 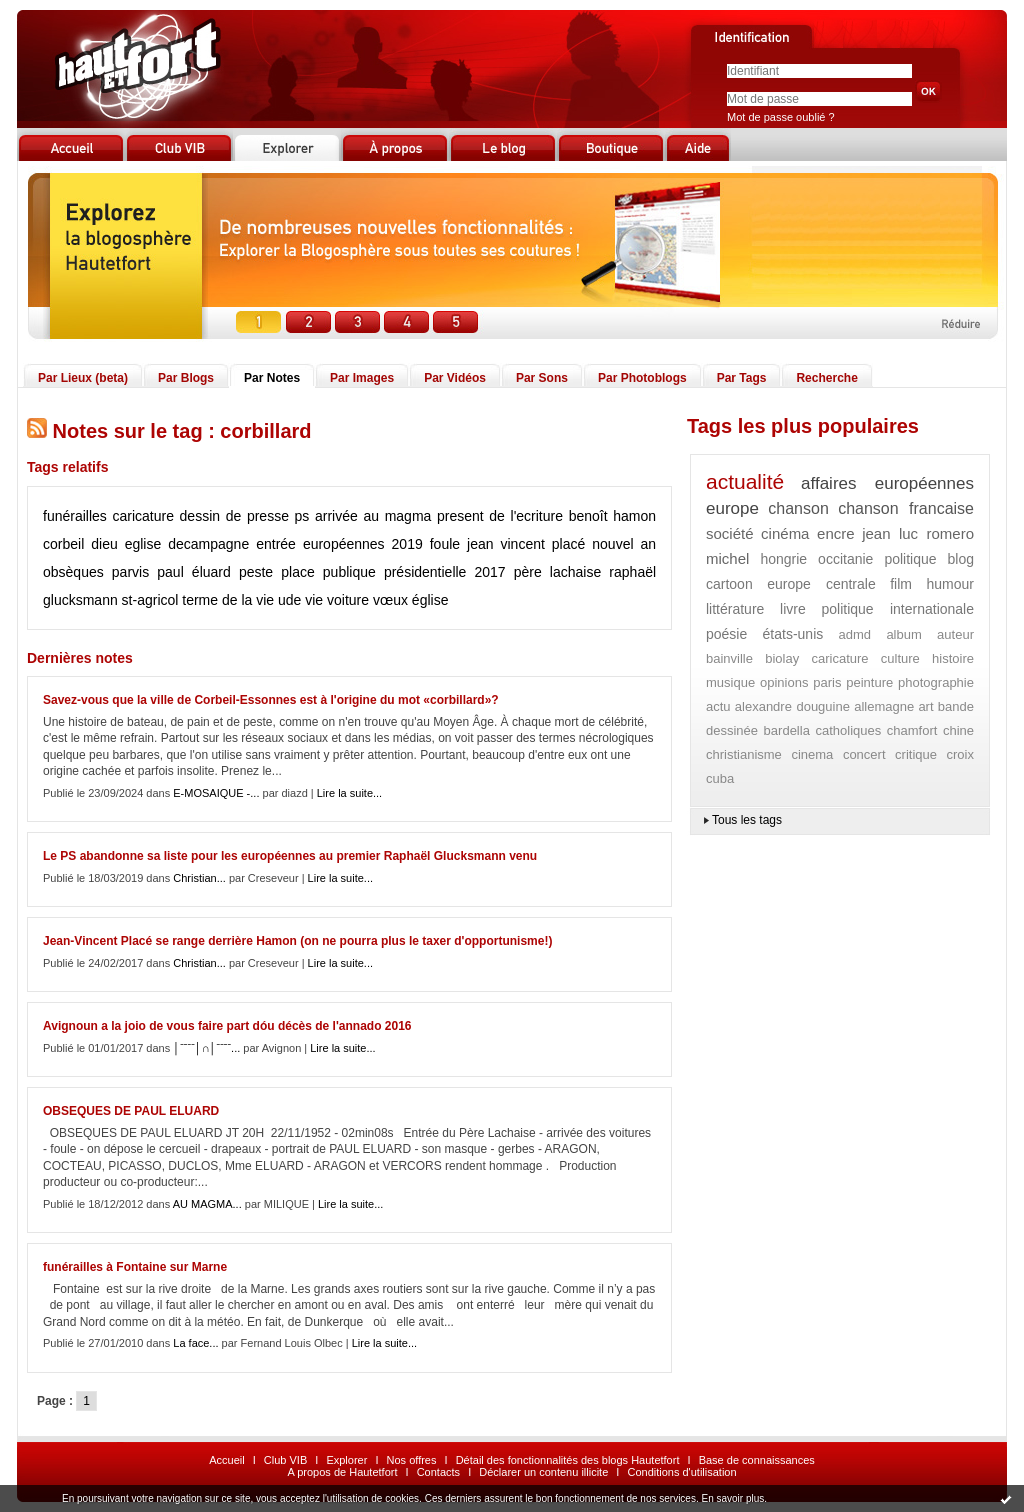 I want to click on alexandre douguine, so click(x=792, y=706).